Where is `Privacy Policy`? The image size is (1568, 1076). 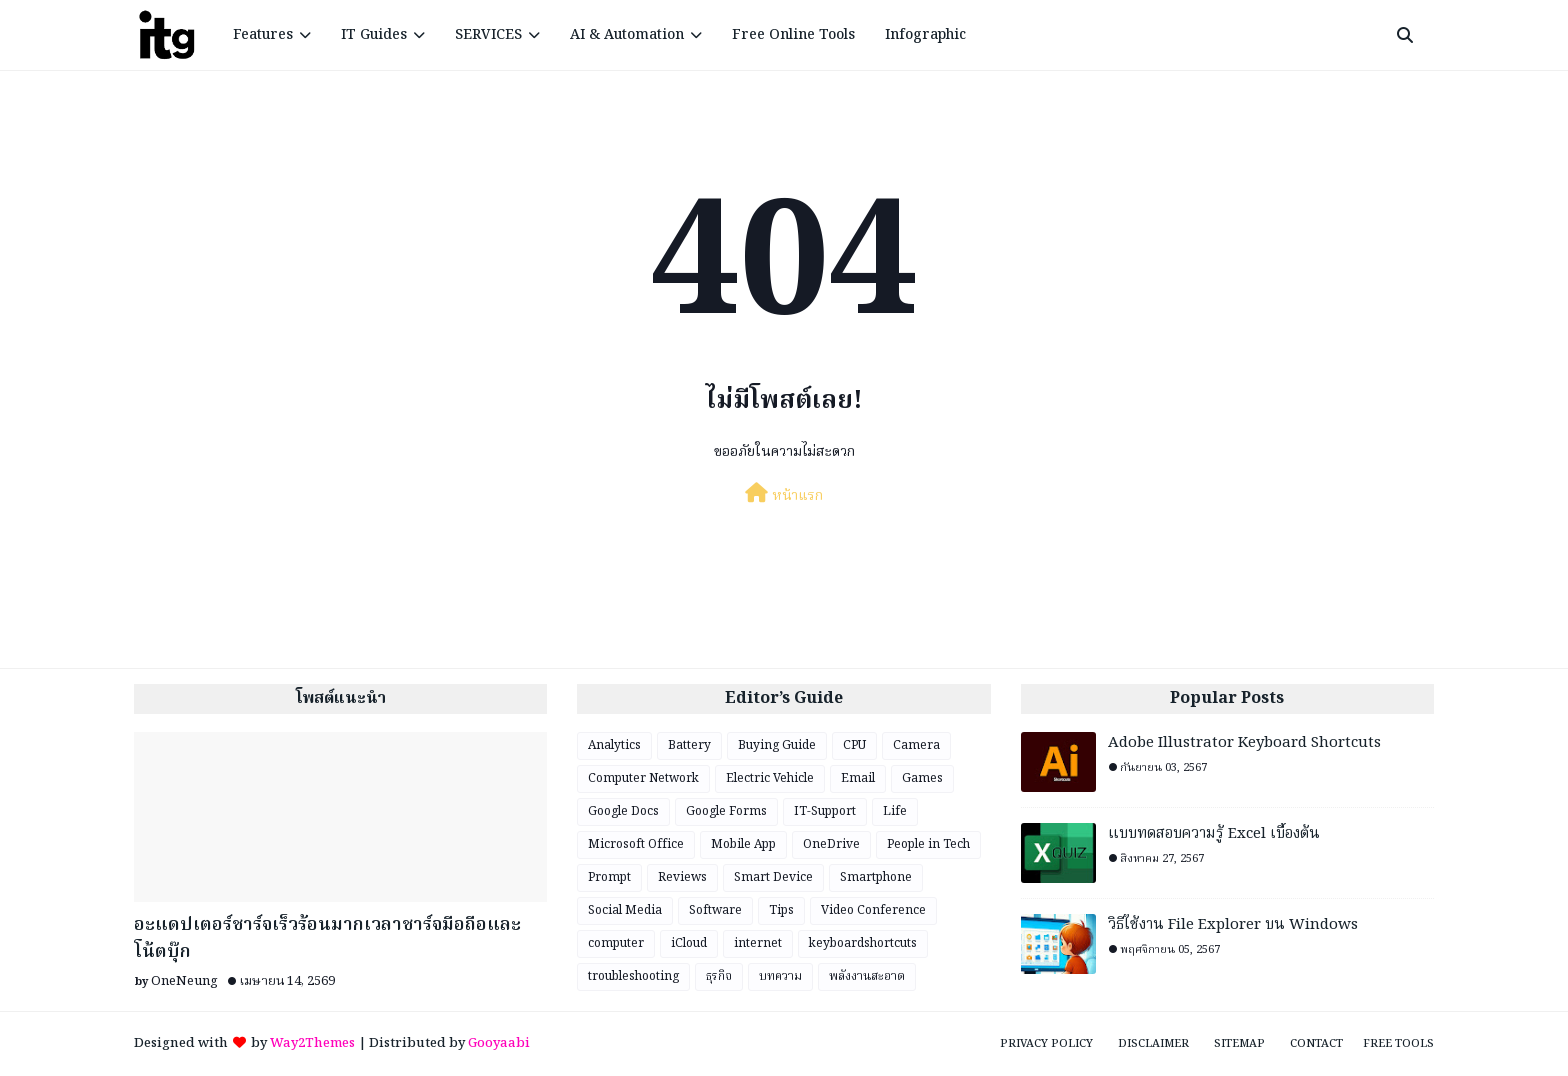 Privacy Policy is located at coordinates (1046, 1044).